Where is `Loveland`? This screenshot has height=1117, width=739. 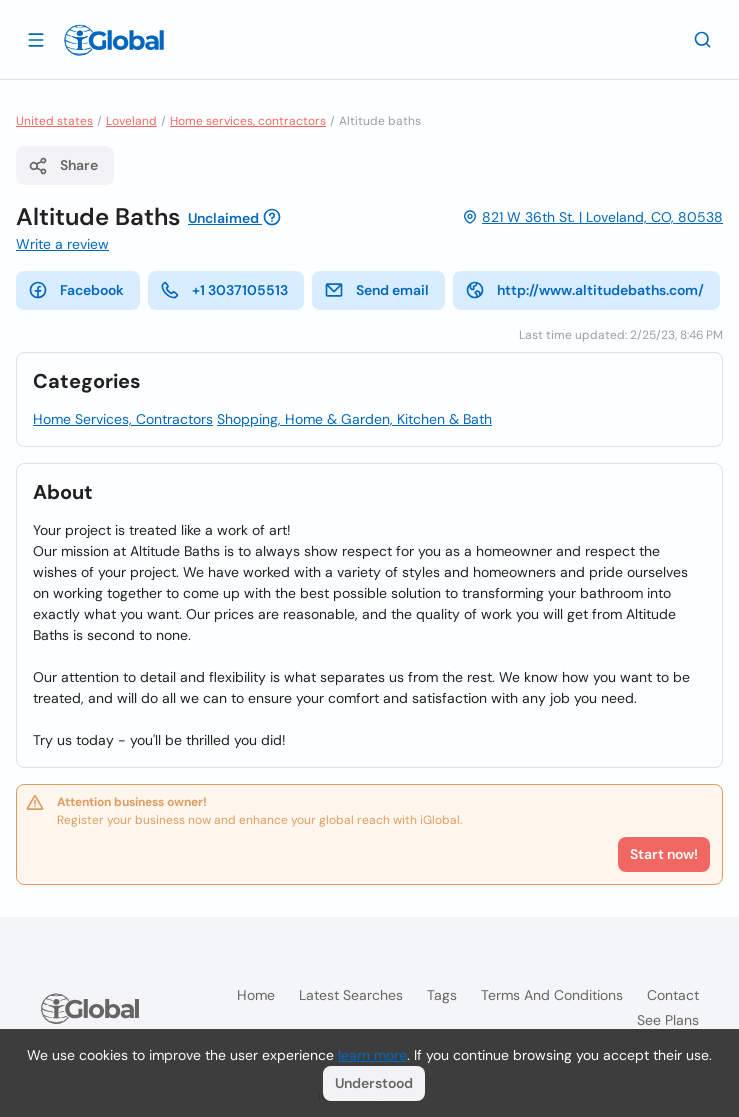
Loveland is located at coordinates (131, 121).